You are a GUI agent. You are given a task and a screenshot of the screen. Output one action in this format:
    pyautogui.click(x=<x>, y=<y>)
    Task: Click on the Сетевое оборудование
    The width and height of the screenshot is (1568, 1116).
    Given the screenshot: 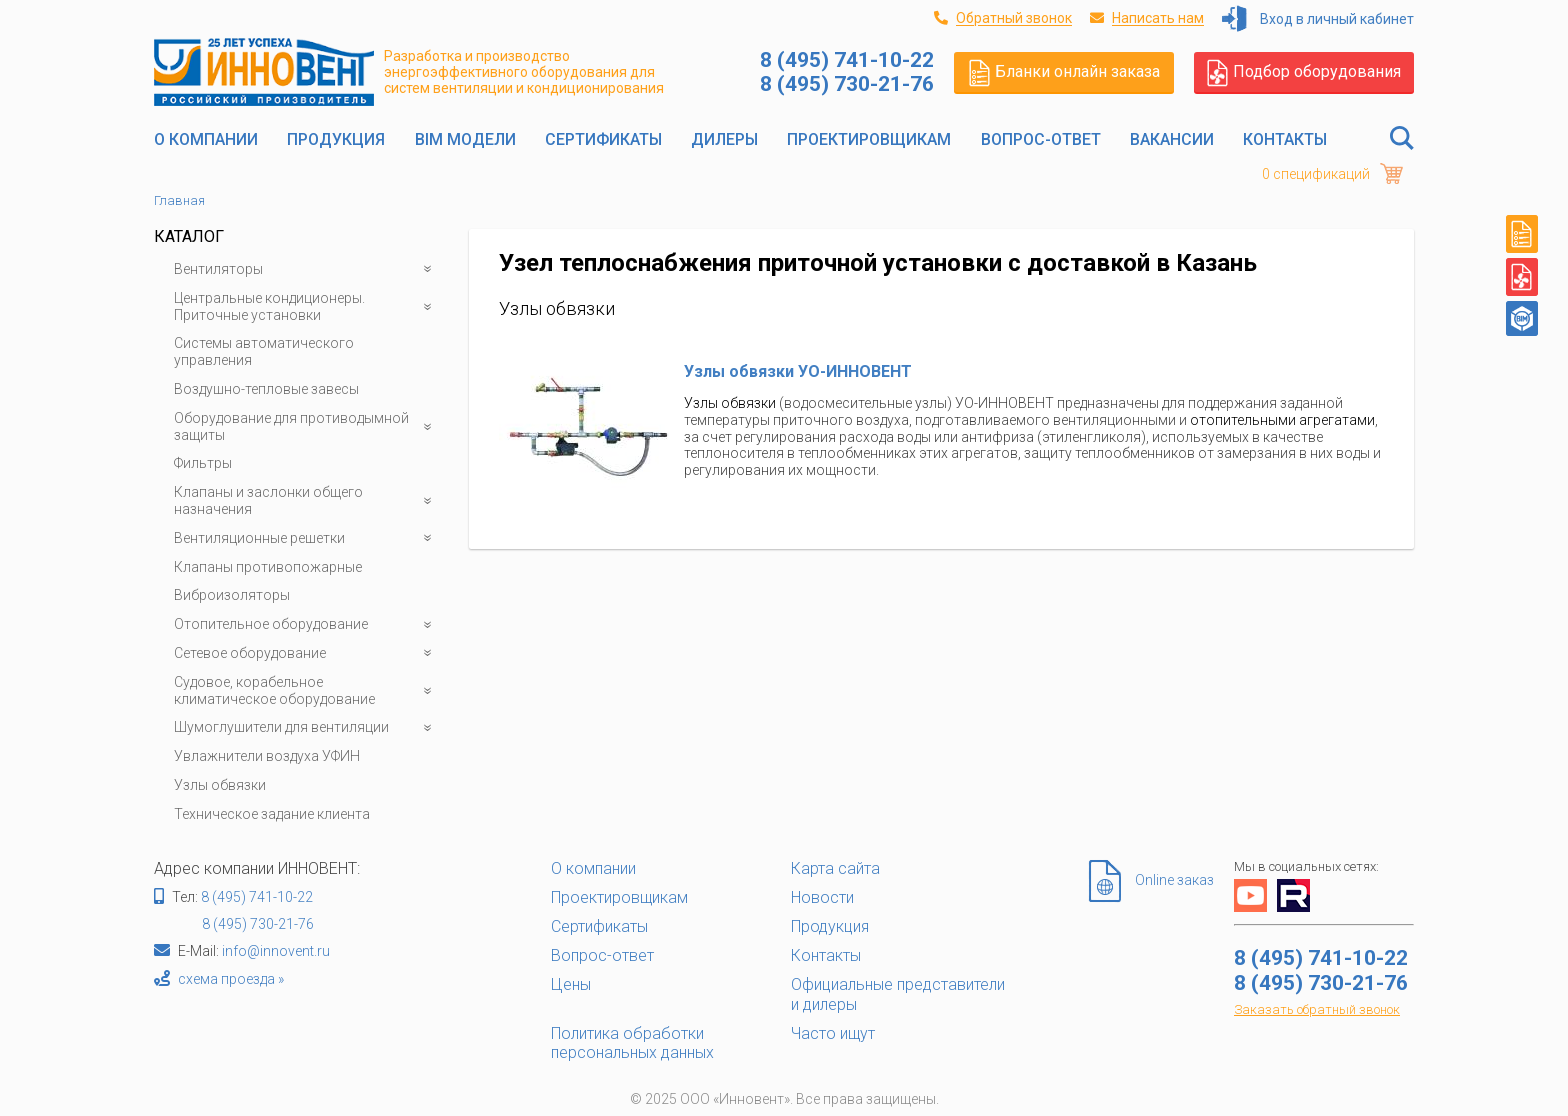 What is the action you would take?
    pyautogui.click(x=306, y=653)
    